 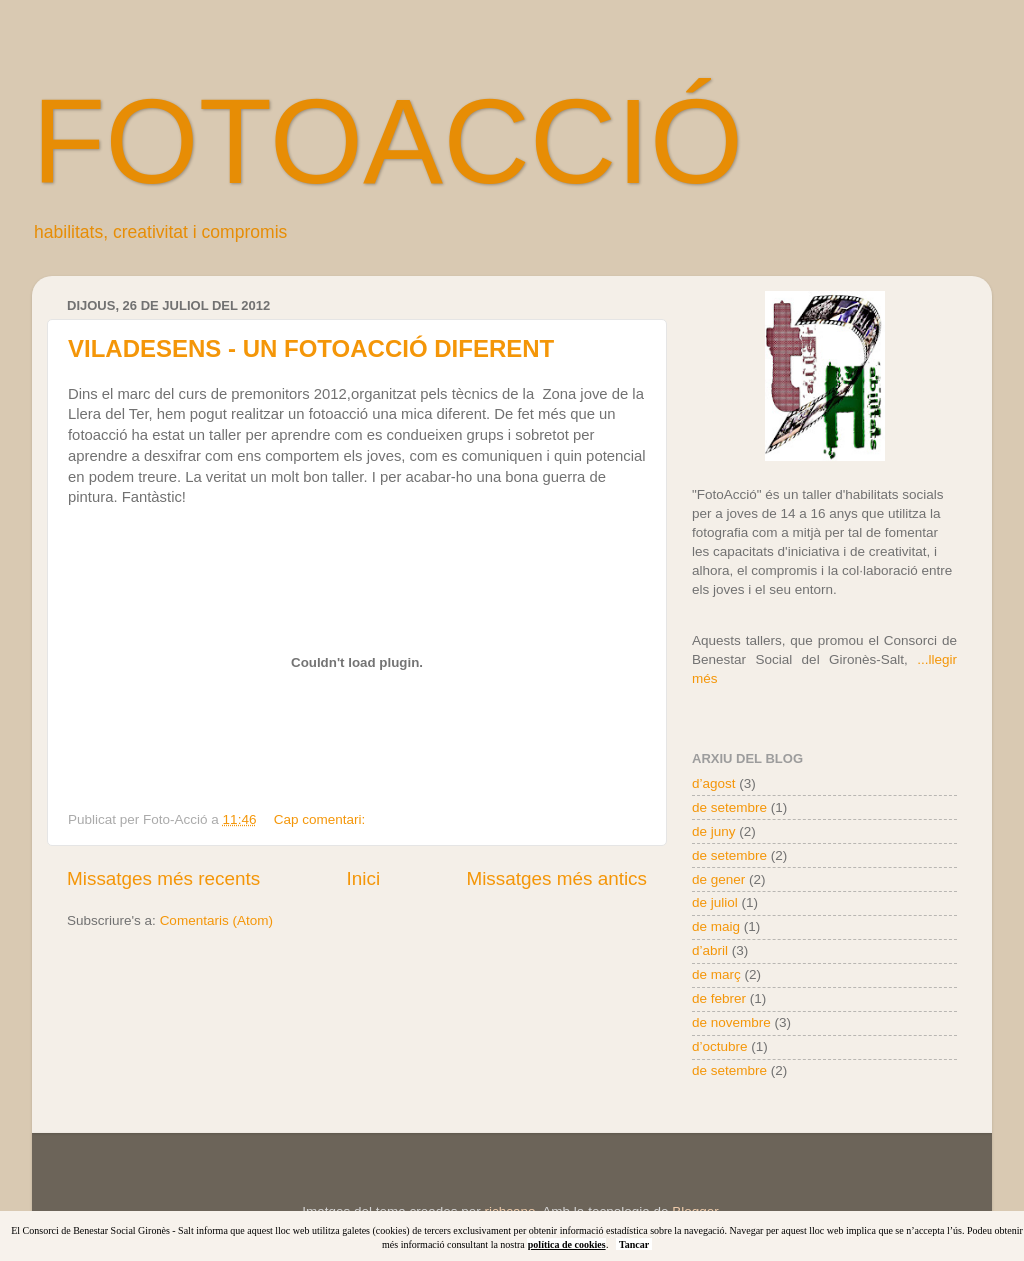 What do you see at coordinates (364, 878) in the screenshot?
I see `Inici` at bounding box center [364, 878].